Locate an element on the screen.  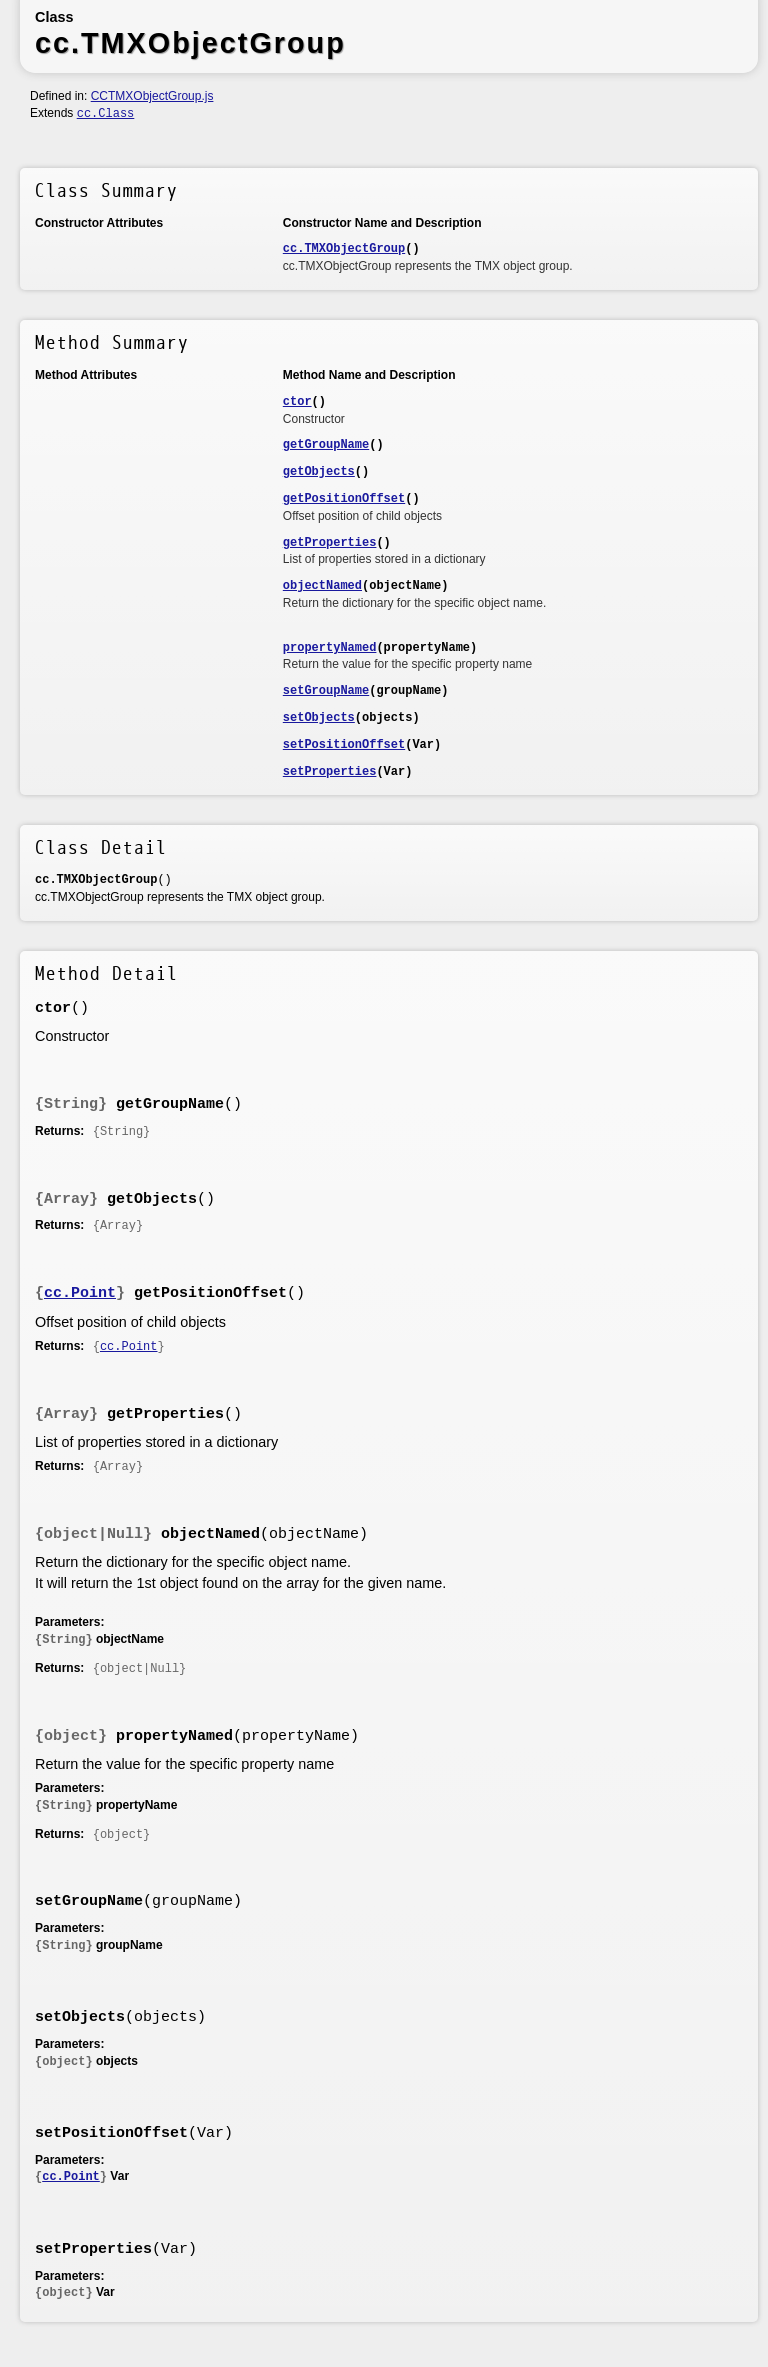
cc.TMXObjectGroup is located at coordinates (344, 249).